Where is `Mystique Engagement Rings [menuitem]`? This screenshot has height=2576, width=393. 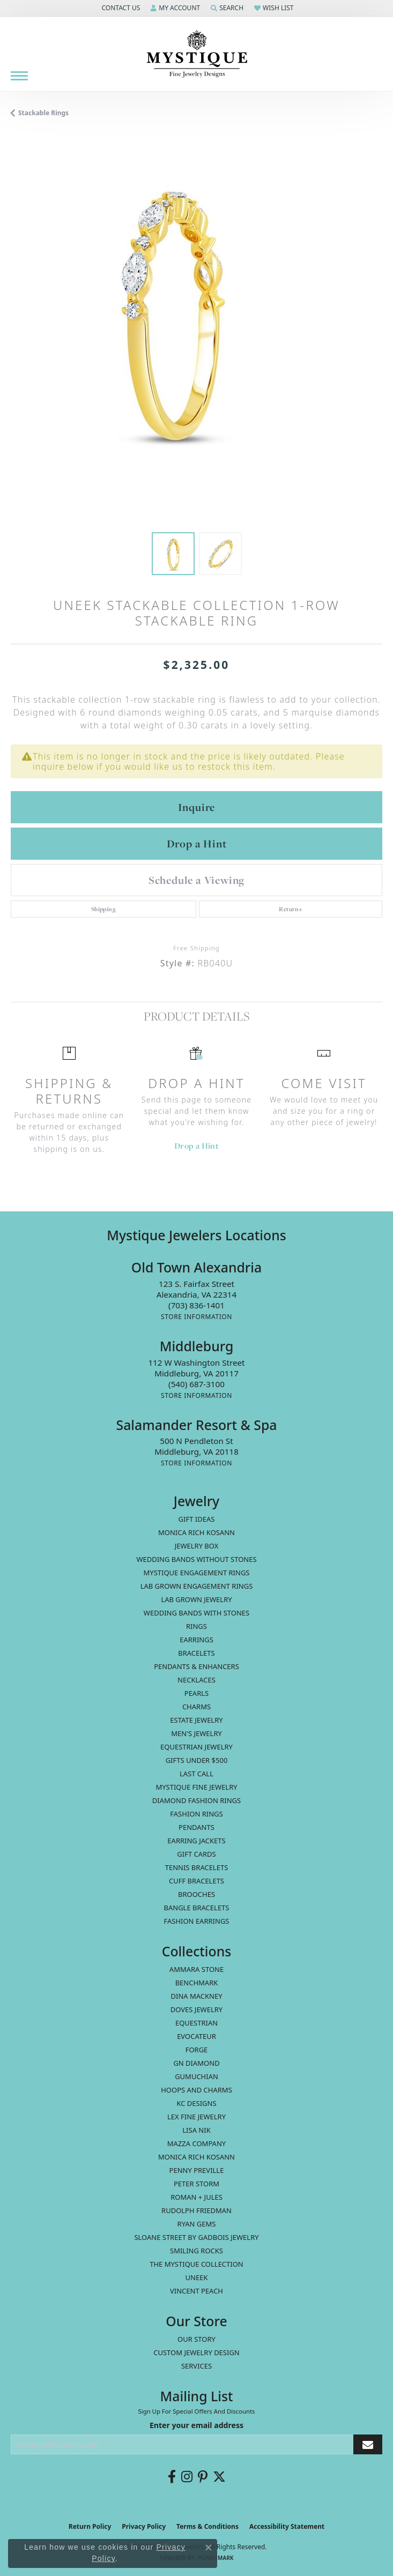
Mystique Engagement Rings [menuitem] is located at coordinates (197, 1572).